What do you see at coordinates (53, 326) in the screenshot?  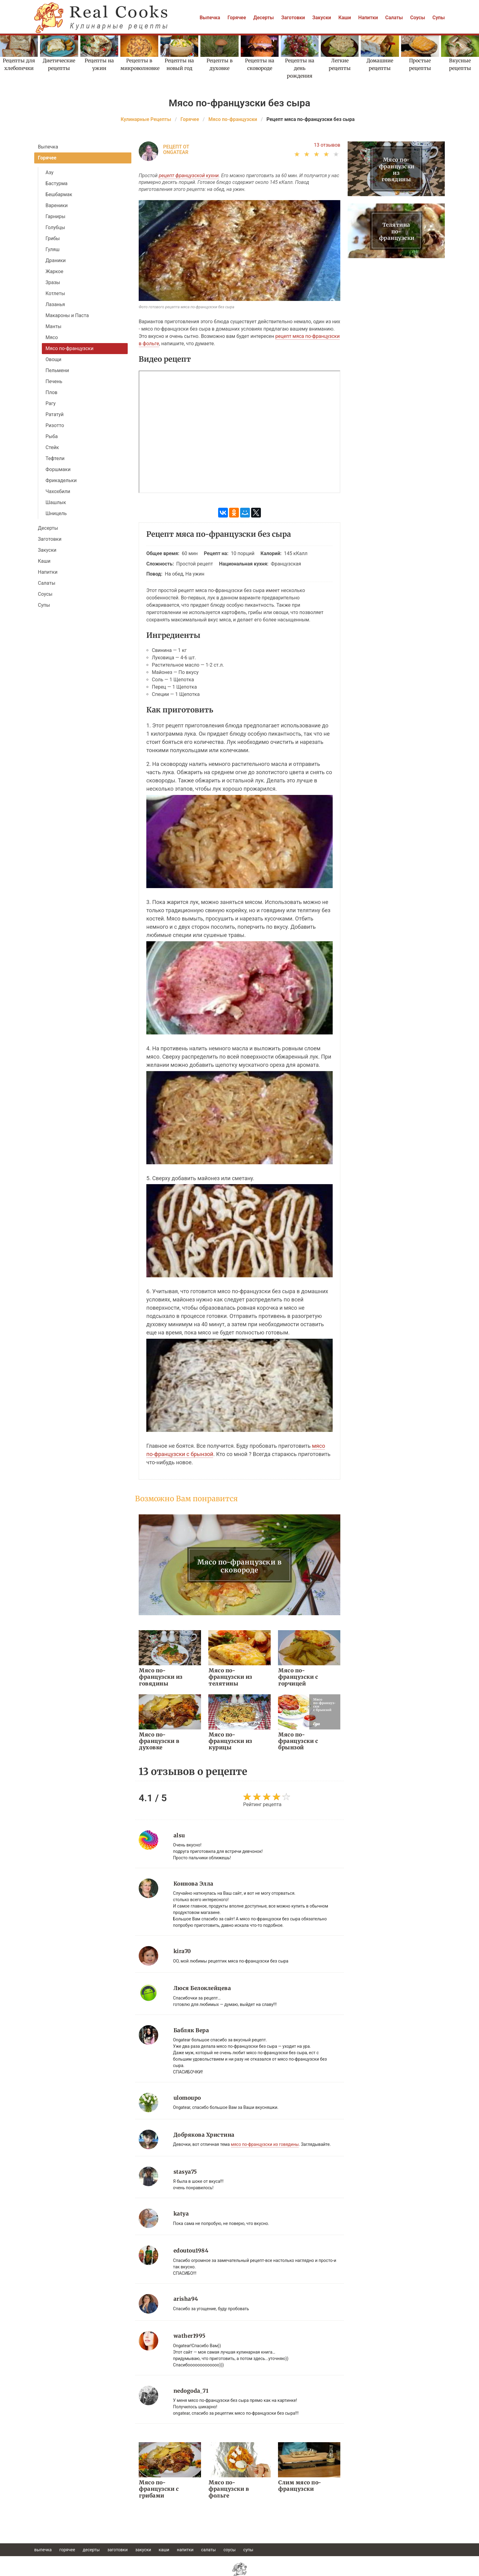 I see `Манты` at bounding box center [53, 326].